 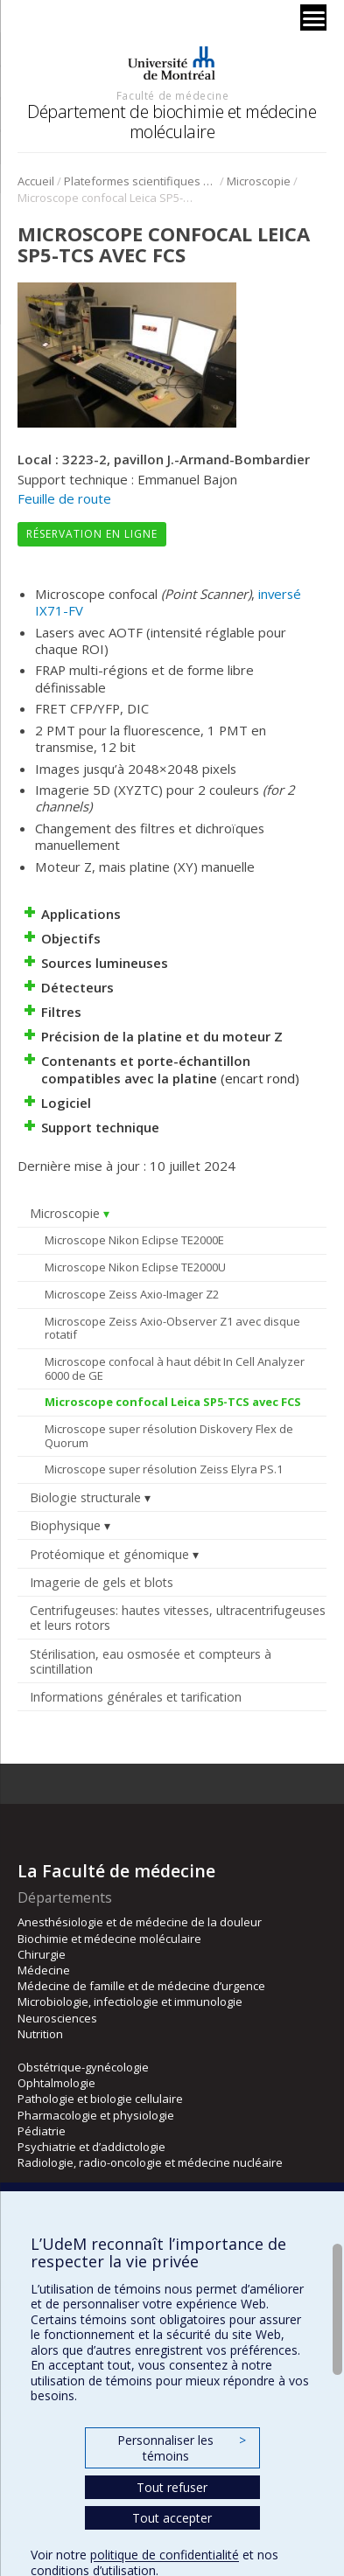 I want to click on Pathologie et biologie cellulaire, so click(x=100, y=2098).